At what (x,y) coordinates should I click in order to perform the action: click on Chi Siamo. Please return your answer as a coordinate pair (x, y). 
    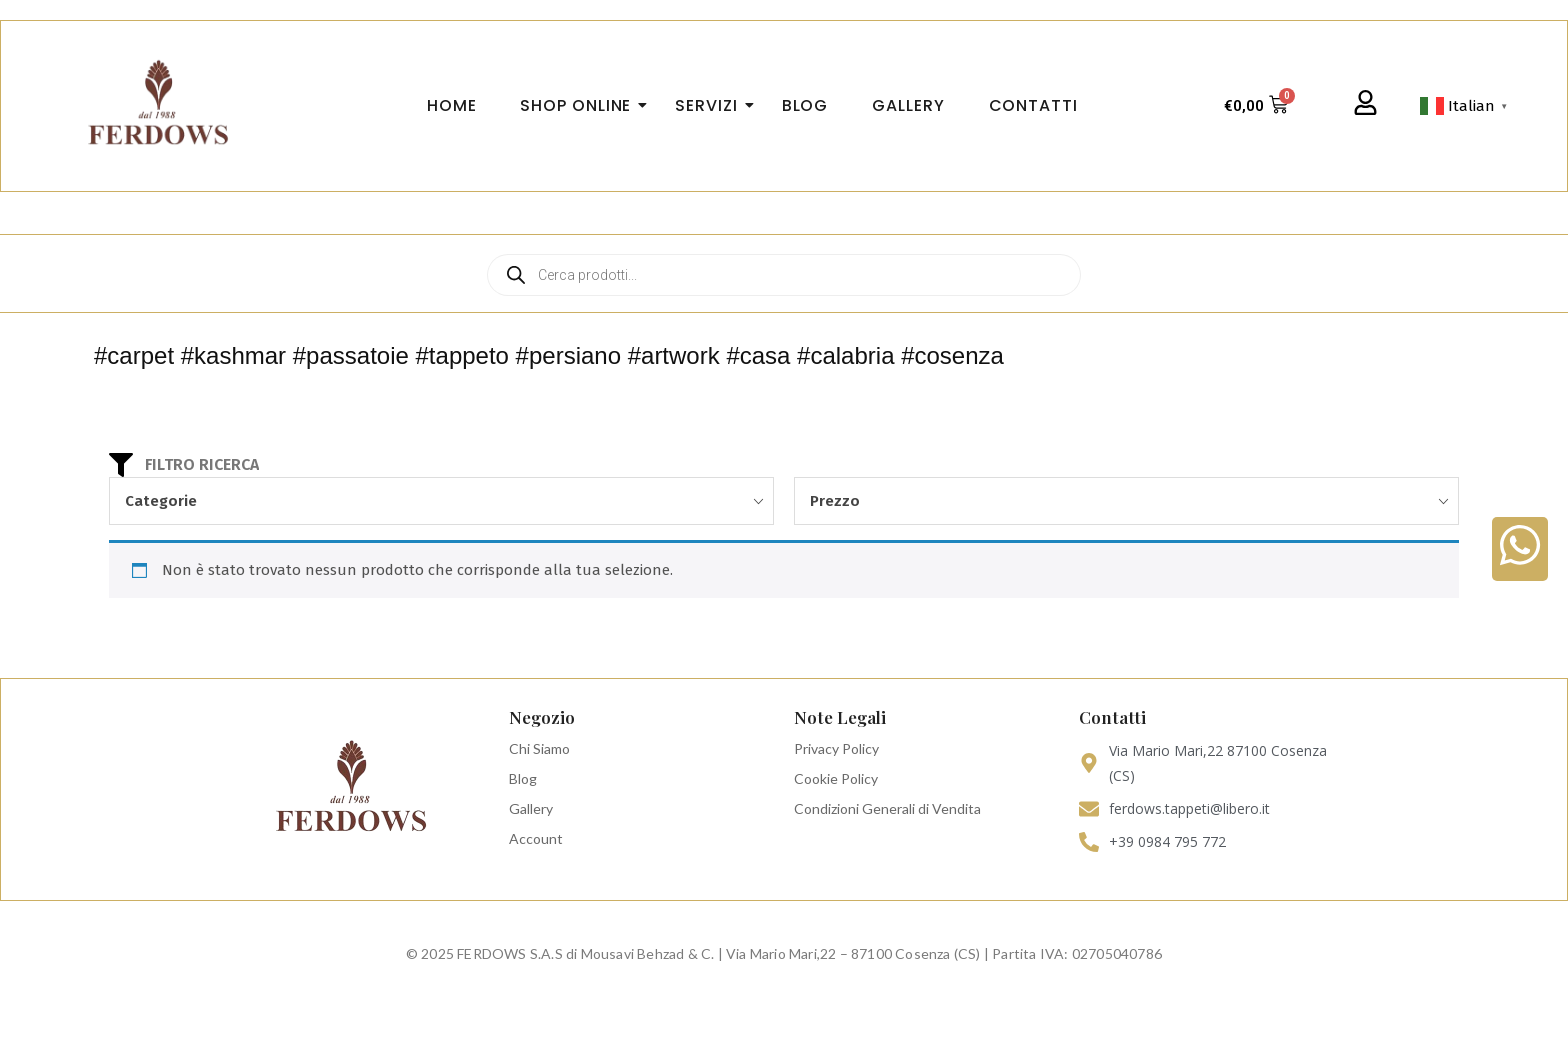
    Looking at the image, I should click on (539, 748).